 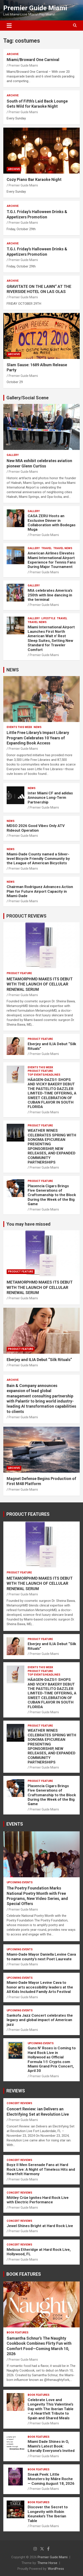 I want to click on TOP EVENTS/HEADLINES, so click(x=44, y=1074).